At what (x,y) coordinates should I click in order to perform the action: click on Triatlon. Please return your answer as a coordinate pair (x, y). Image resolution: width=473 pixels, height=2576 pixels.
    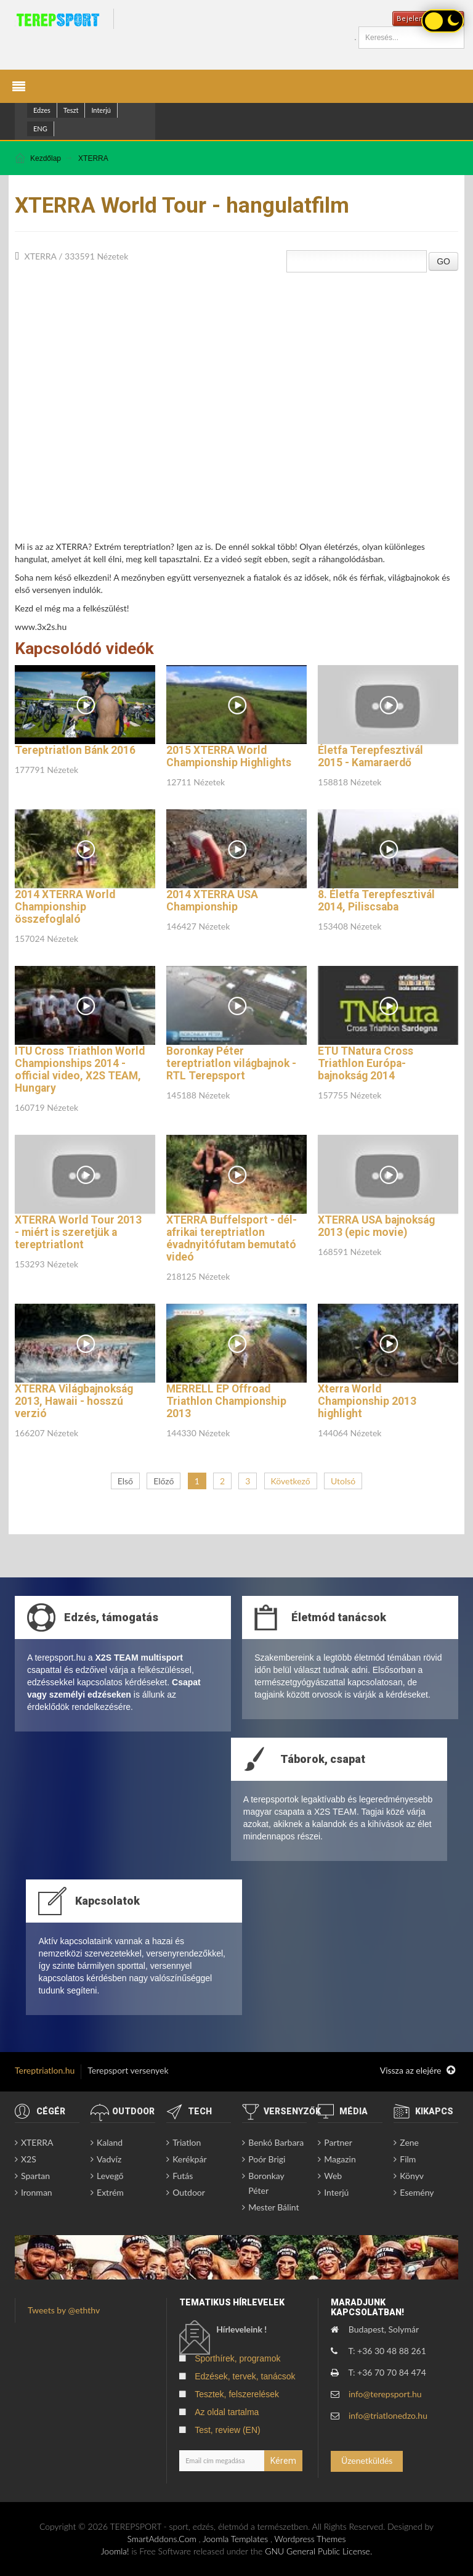
    Looking at the image, I should click on (186, 2142).